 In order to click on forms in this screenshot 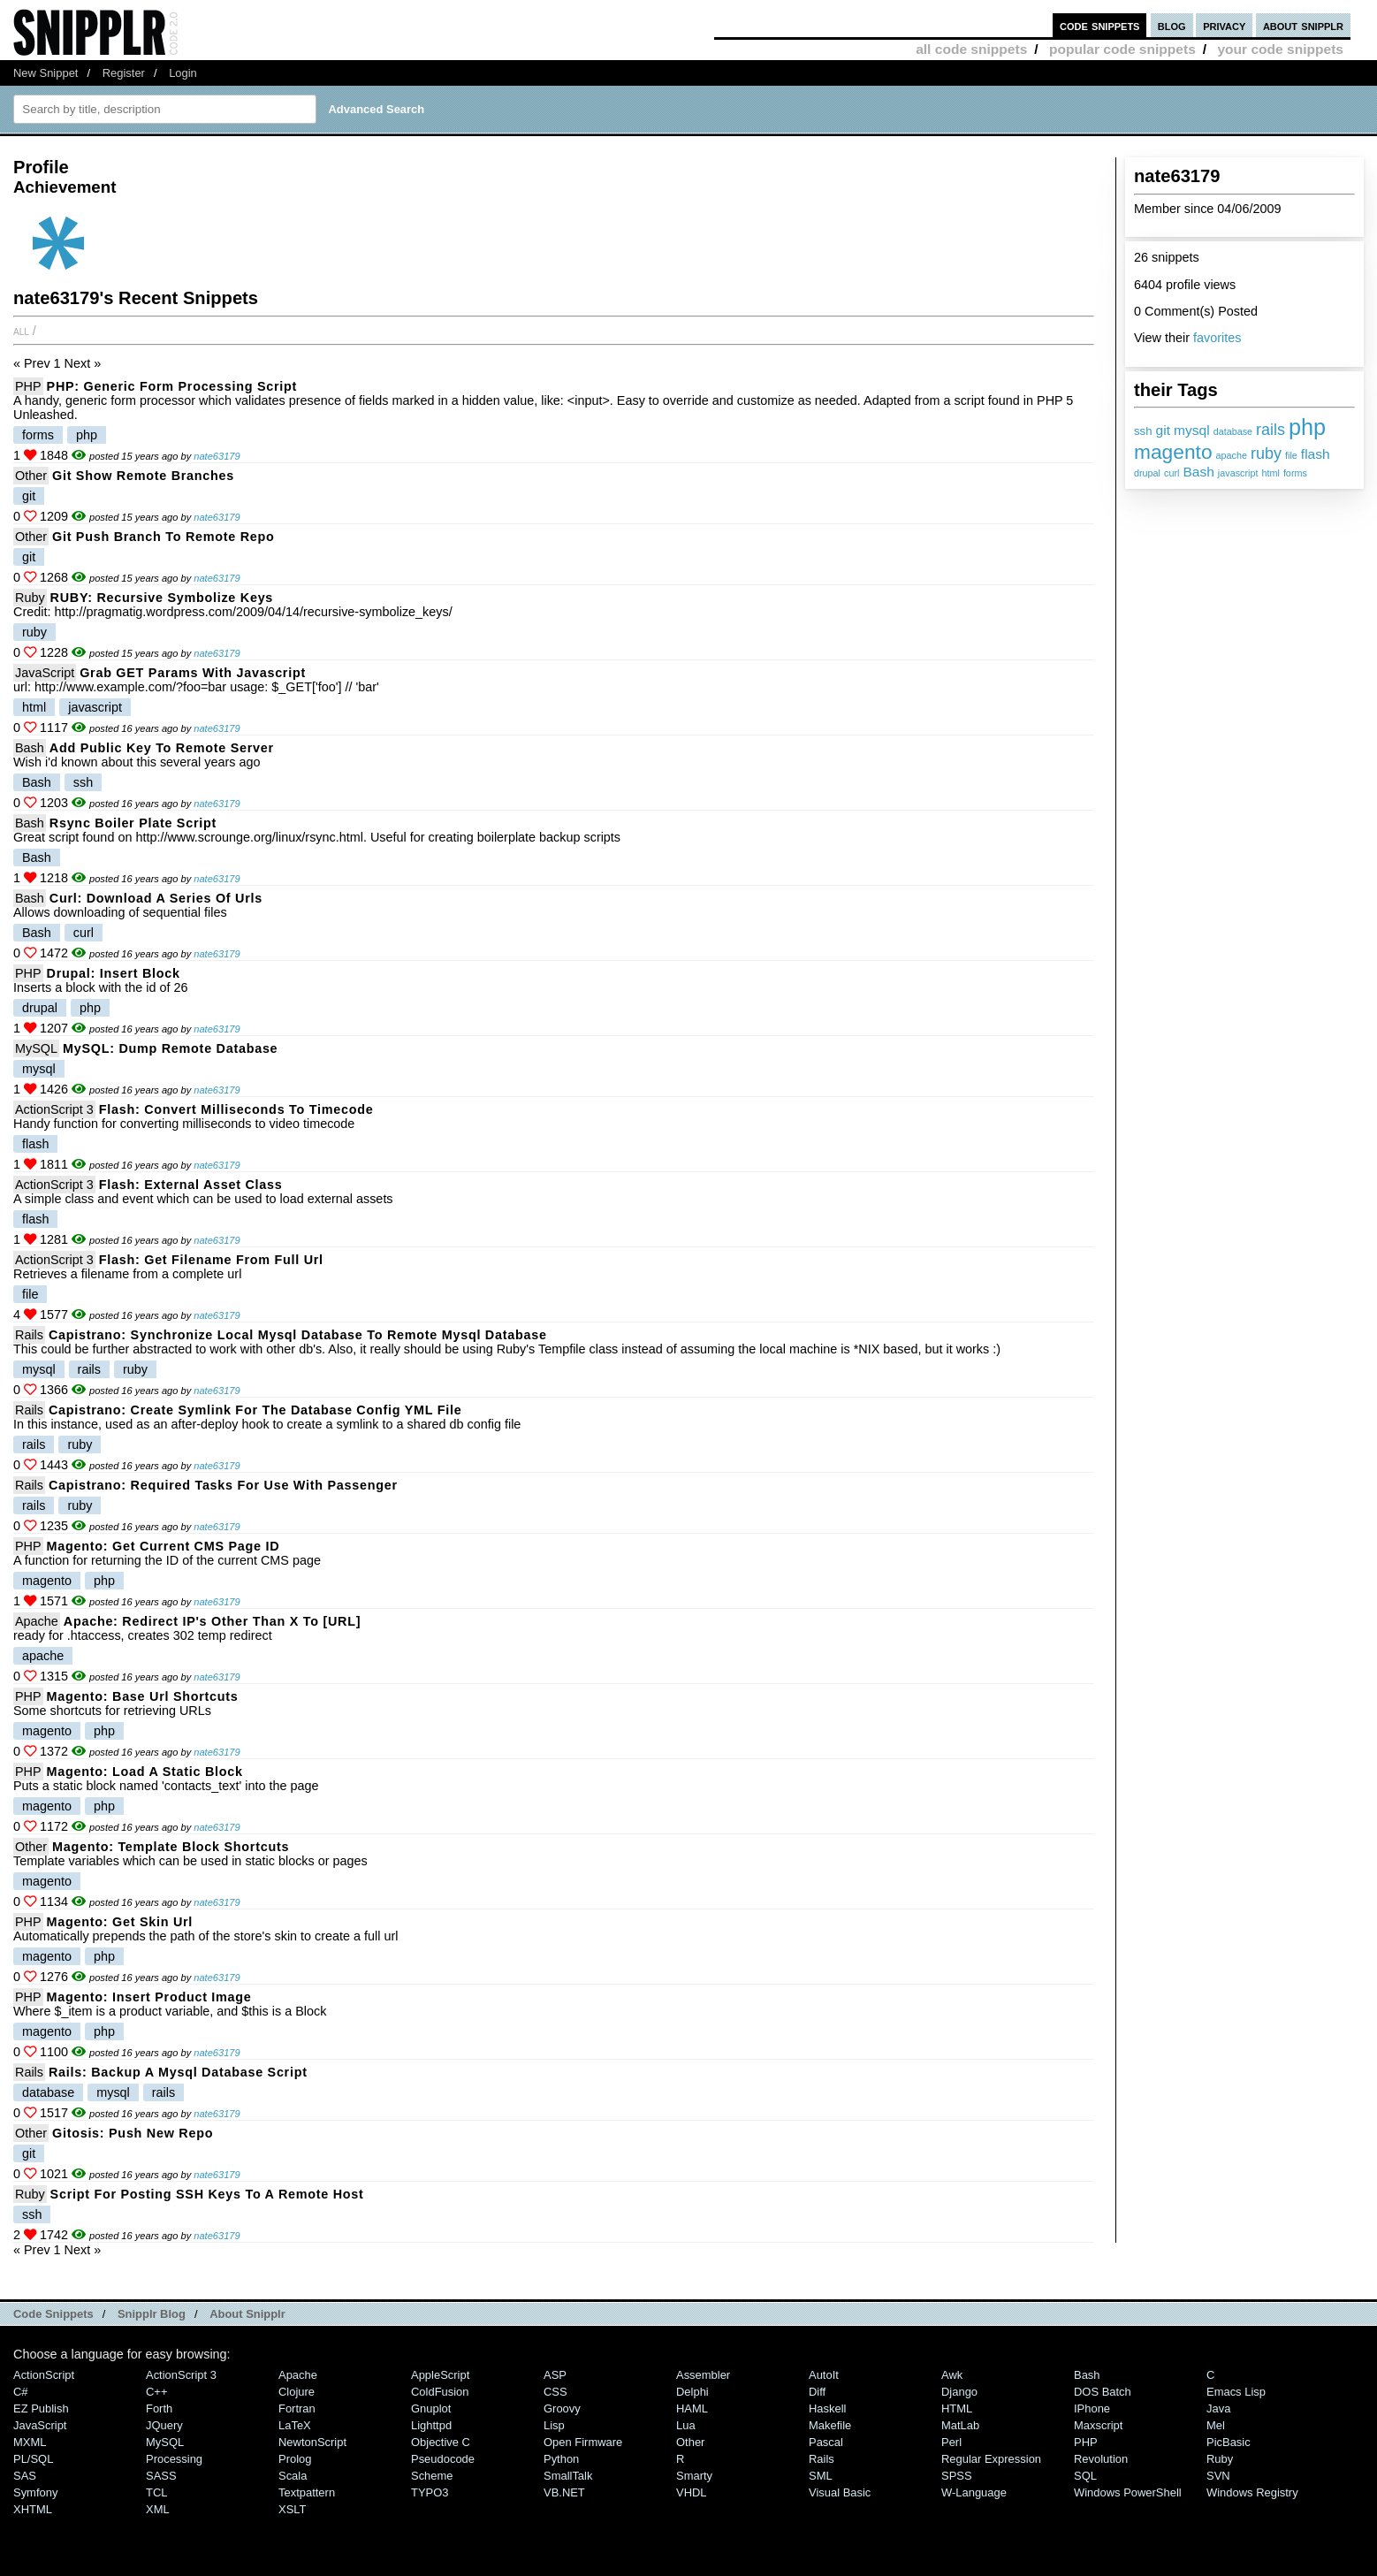, I will do `click(1295, 473)`.